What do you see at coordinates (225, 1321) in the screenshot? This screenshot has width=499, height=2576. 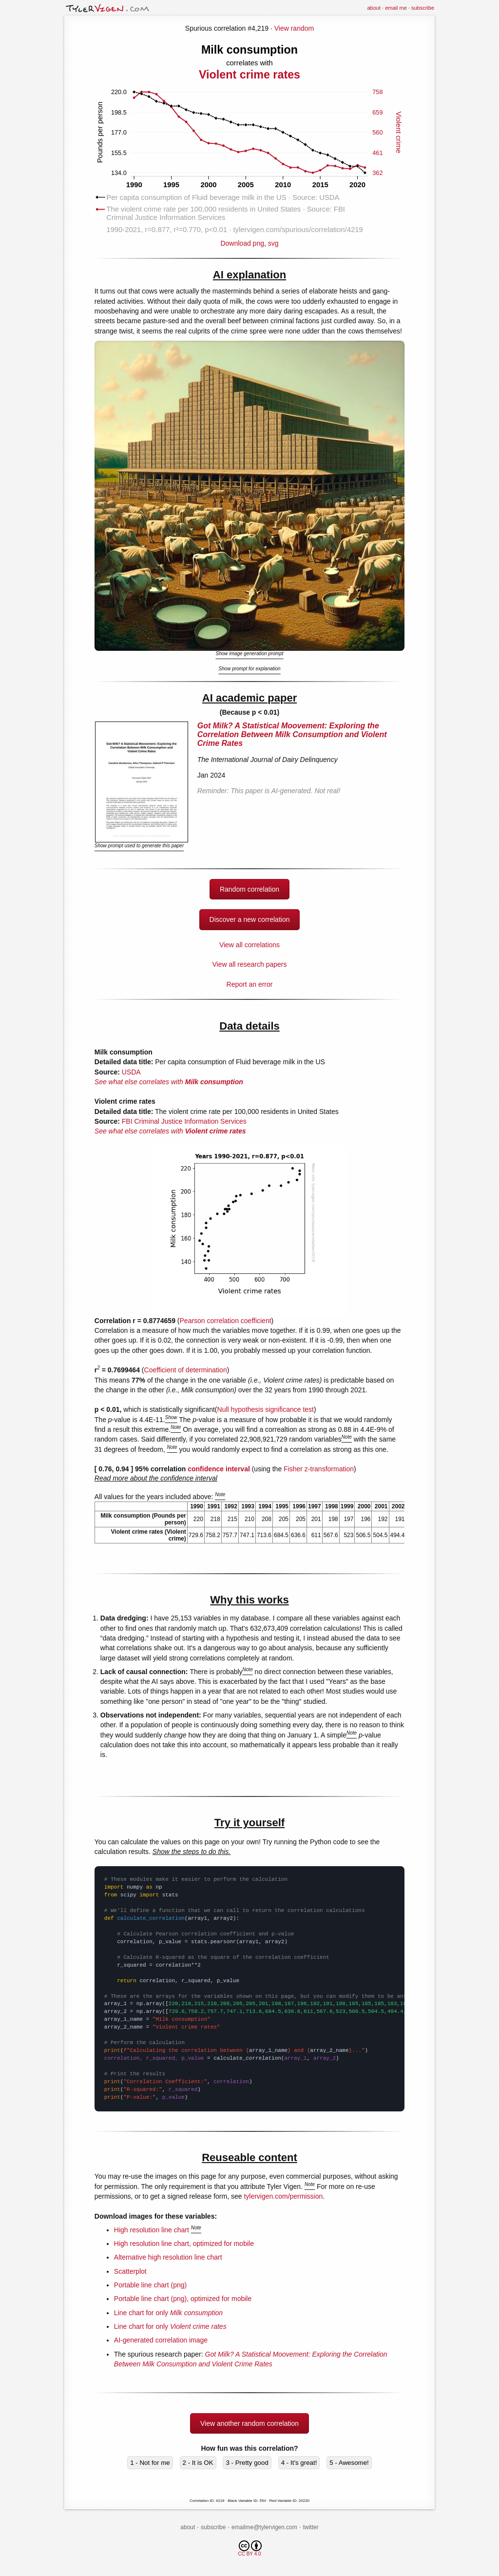 I see `Pearson correlation coefficient` at bounding box center [225, 1321].